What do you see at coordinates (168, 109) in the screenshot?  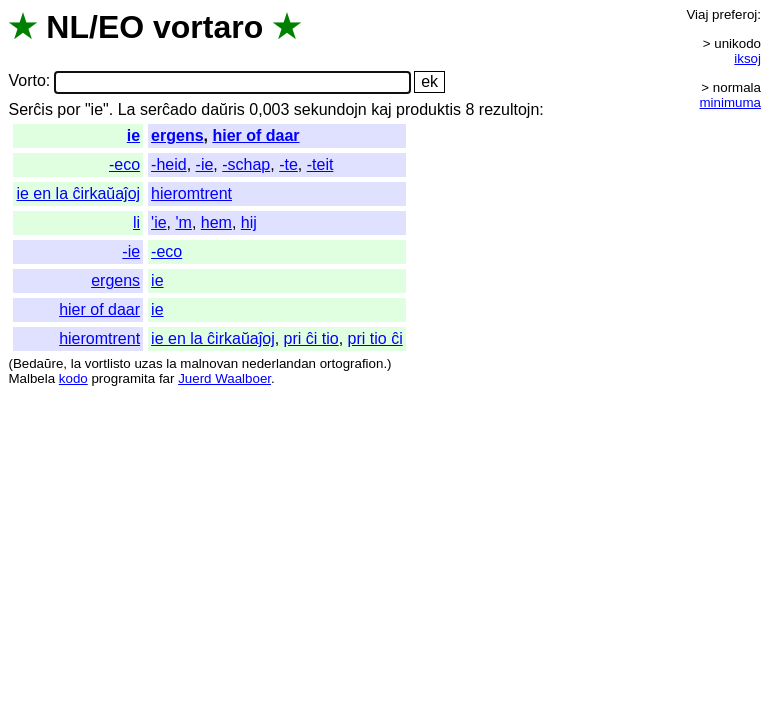 I see `serĉado` at bounding box center [168, 109].